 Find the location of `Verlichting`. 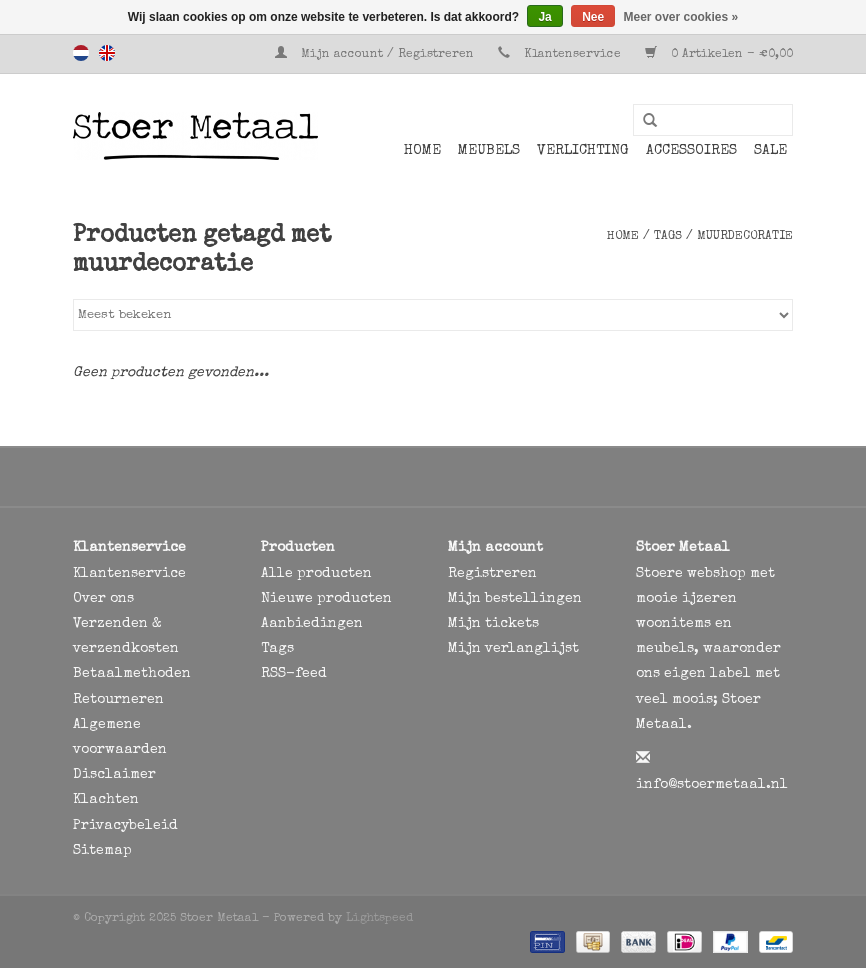

Verlichting is located at coordinates (583, 151).